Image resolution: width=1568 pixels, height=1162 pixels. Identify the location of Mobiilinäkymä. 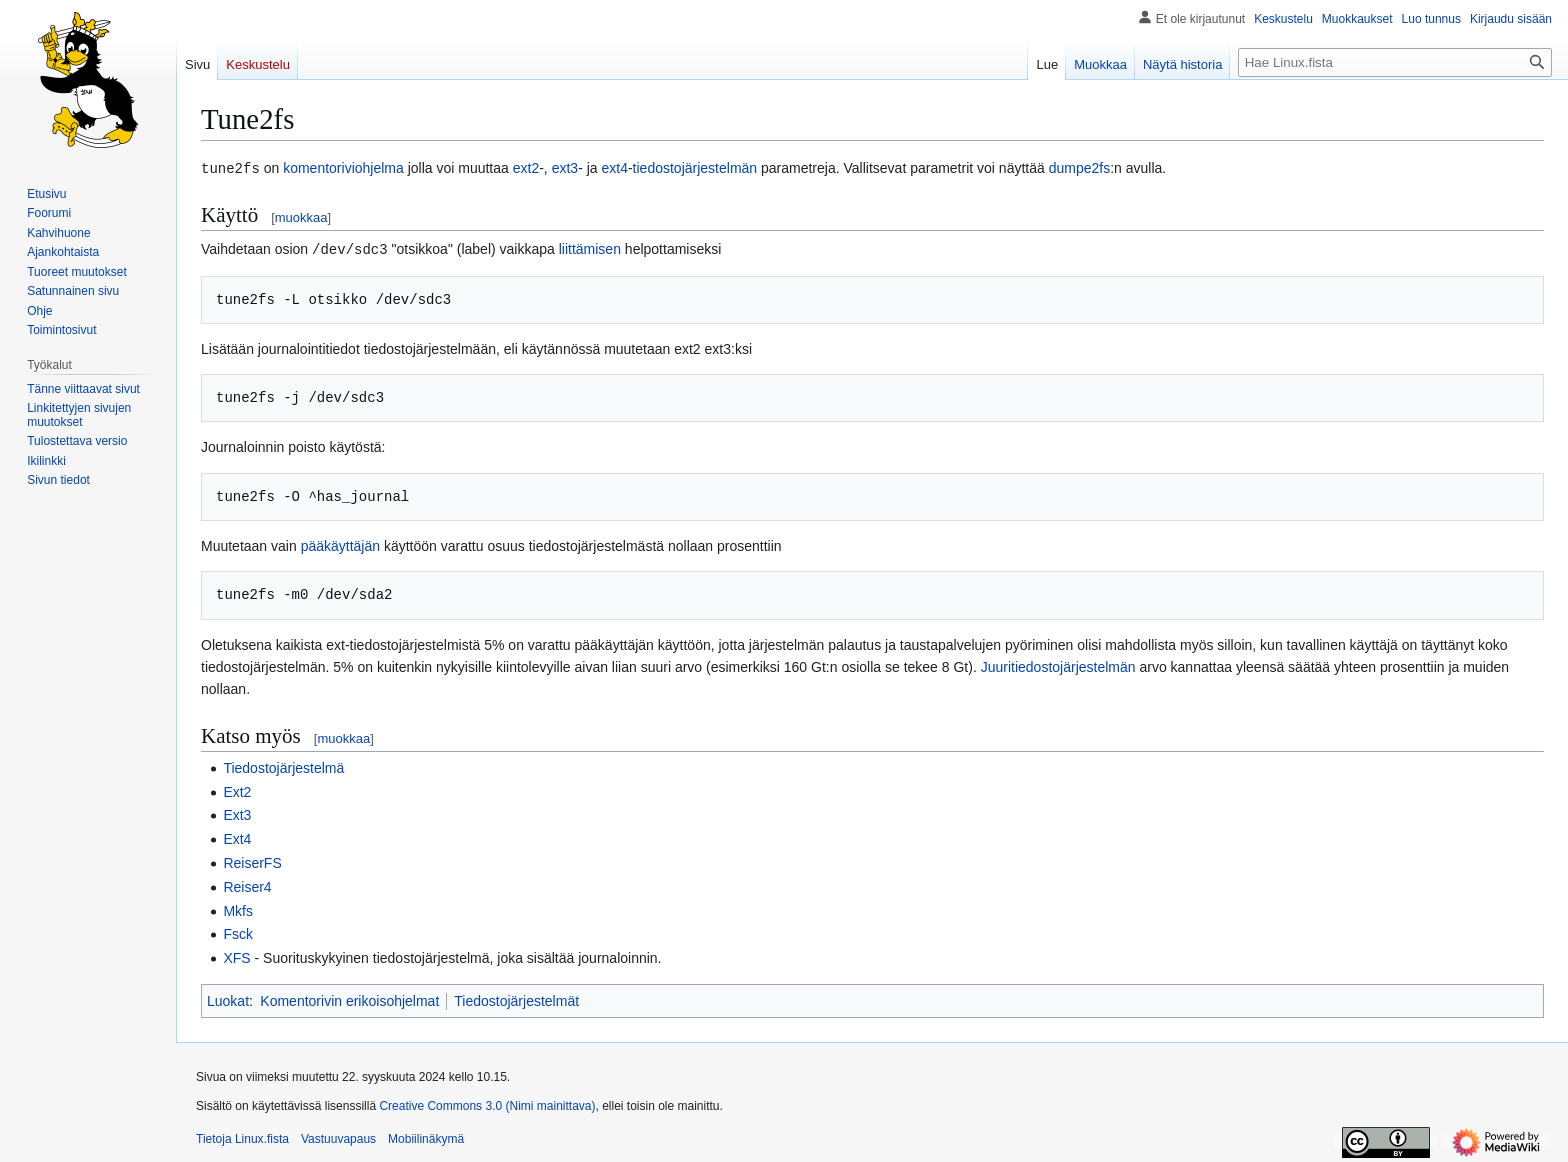
(426, 1137).